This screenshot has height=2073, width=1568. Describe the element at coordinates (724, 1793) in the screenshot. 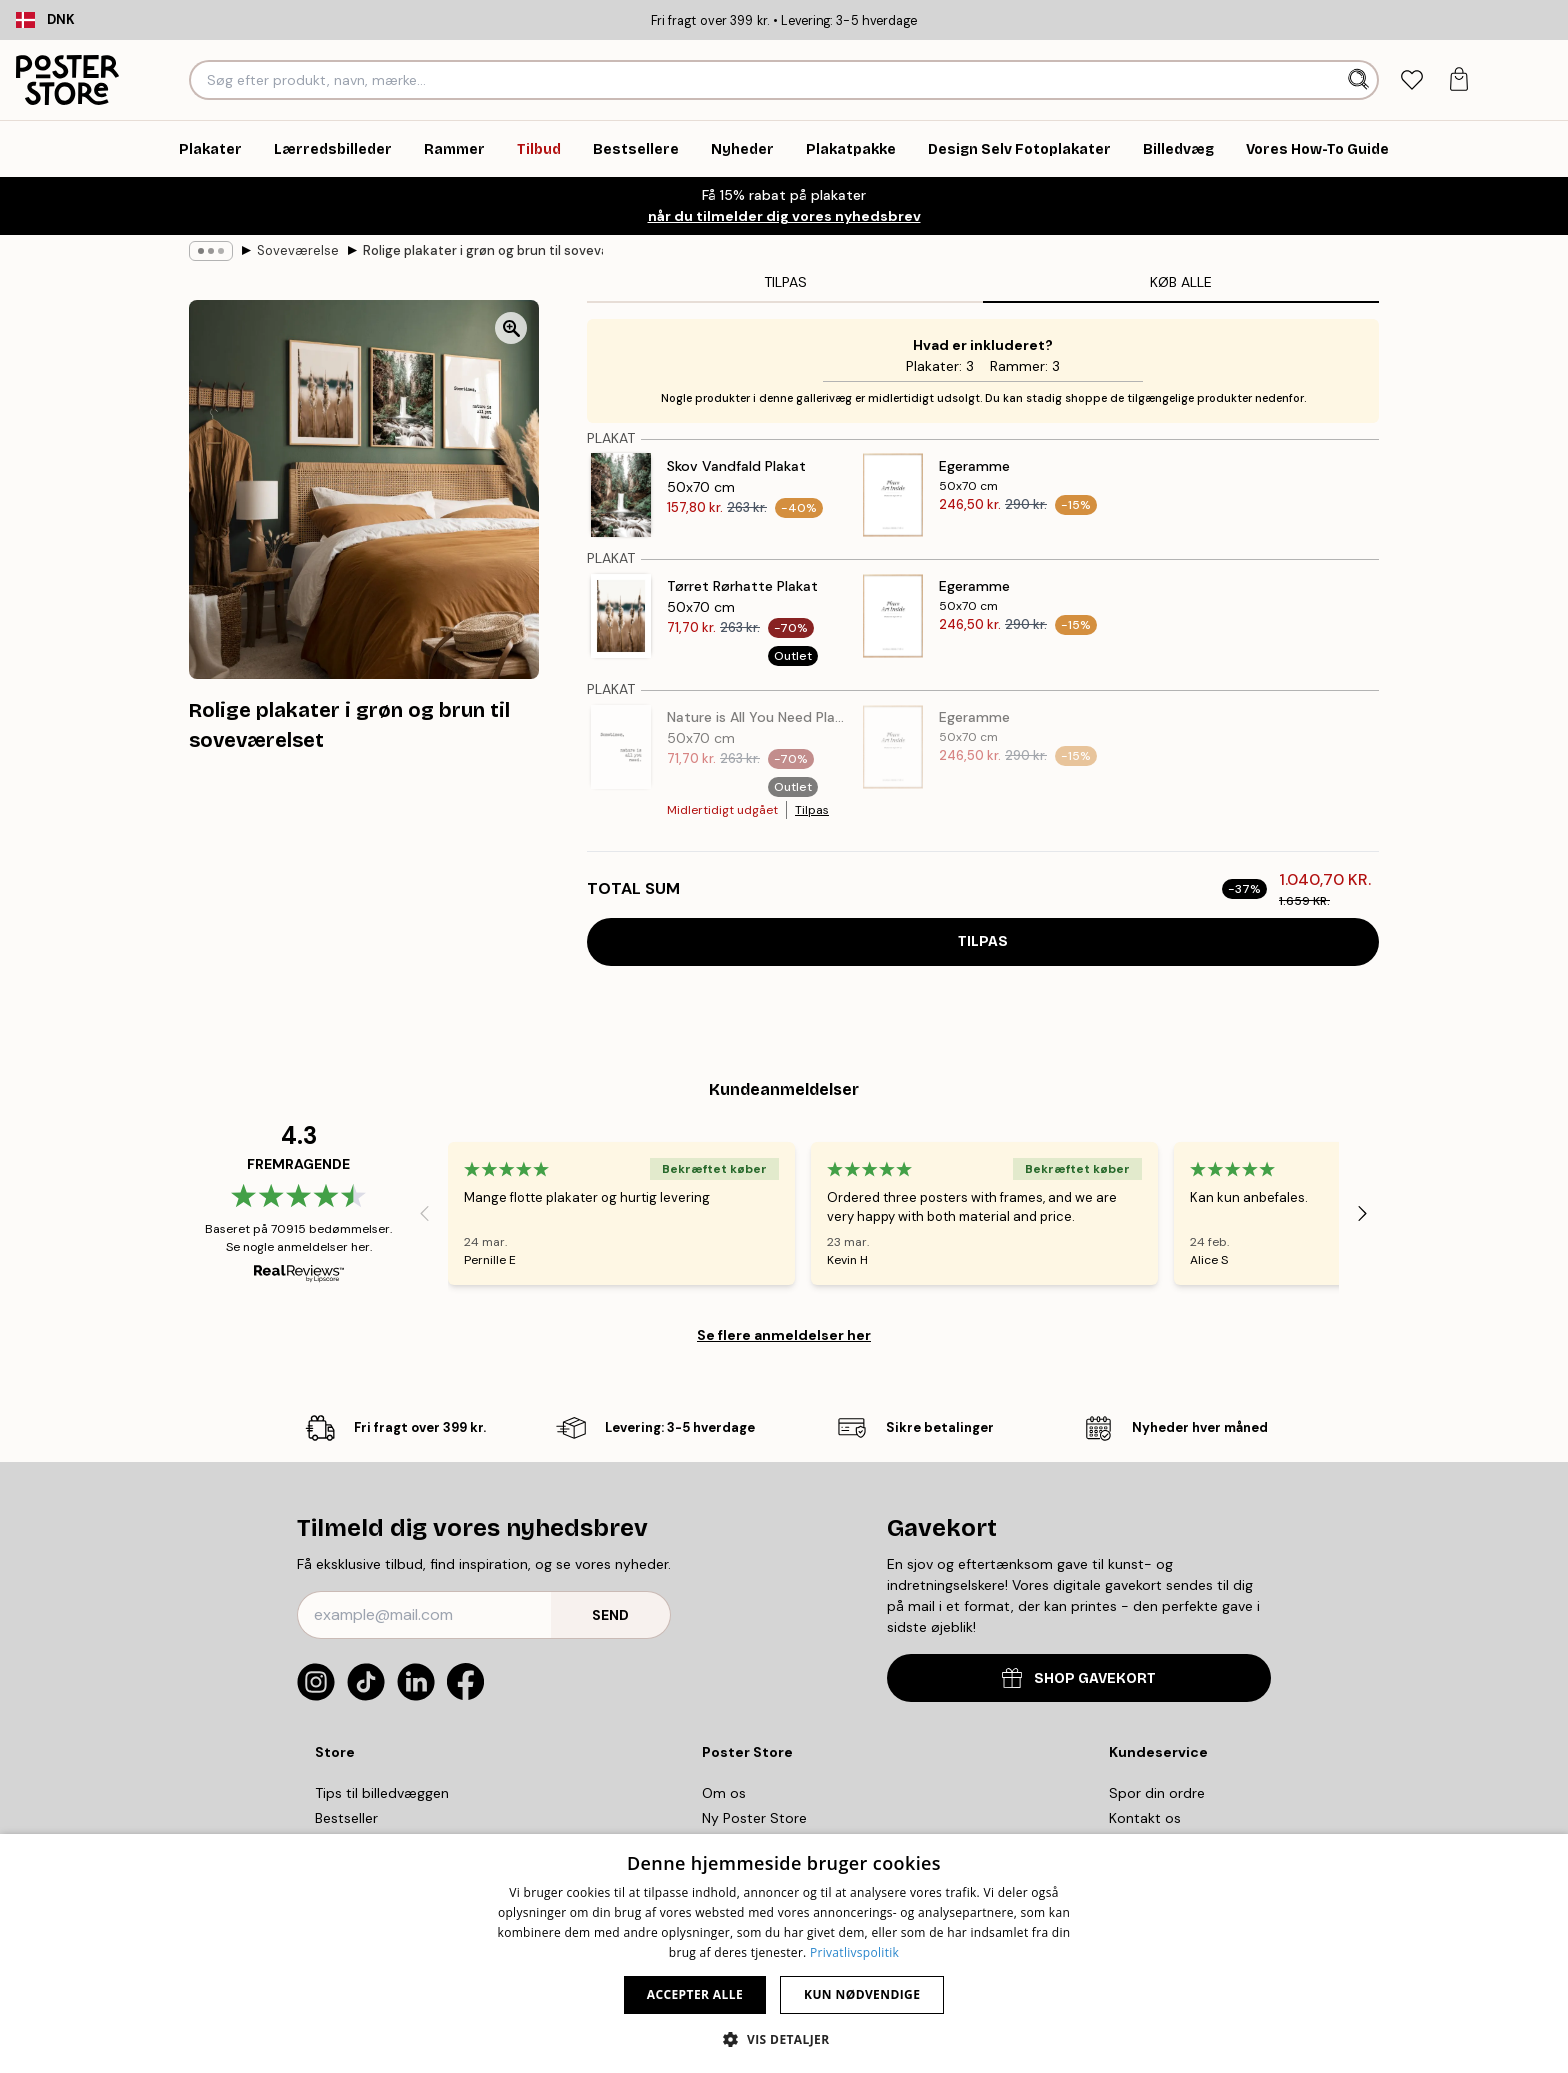

I see `Om os` at that location.